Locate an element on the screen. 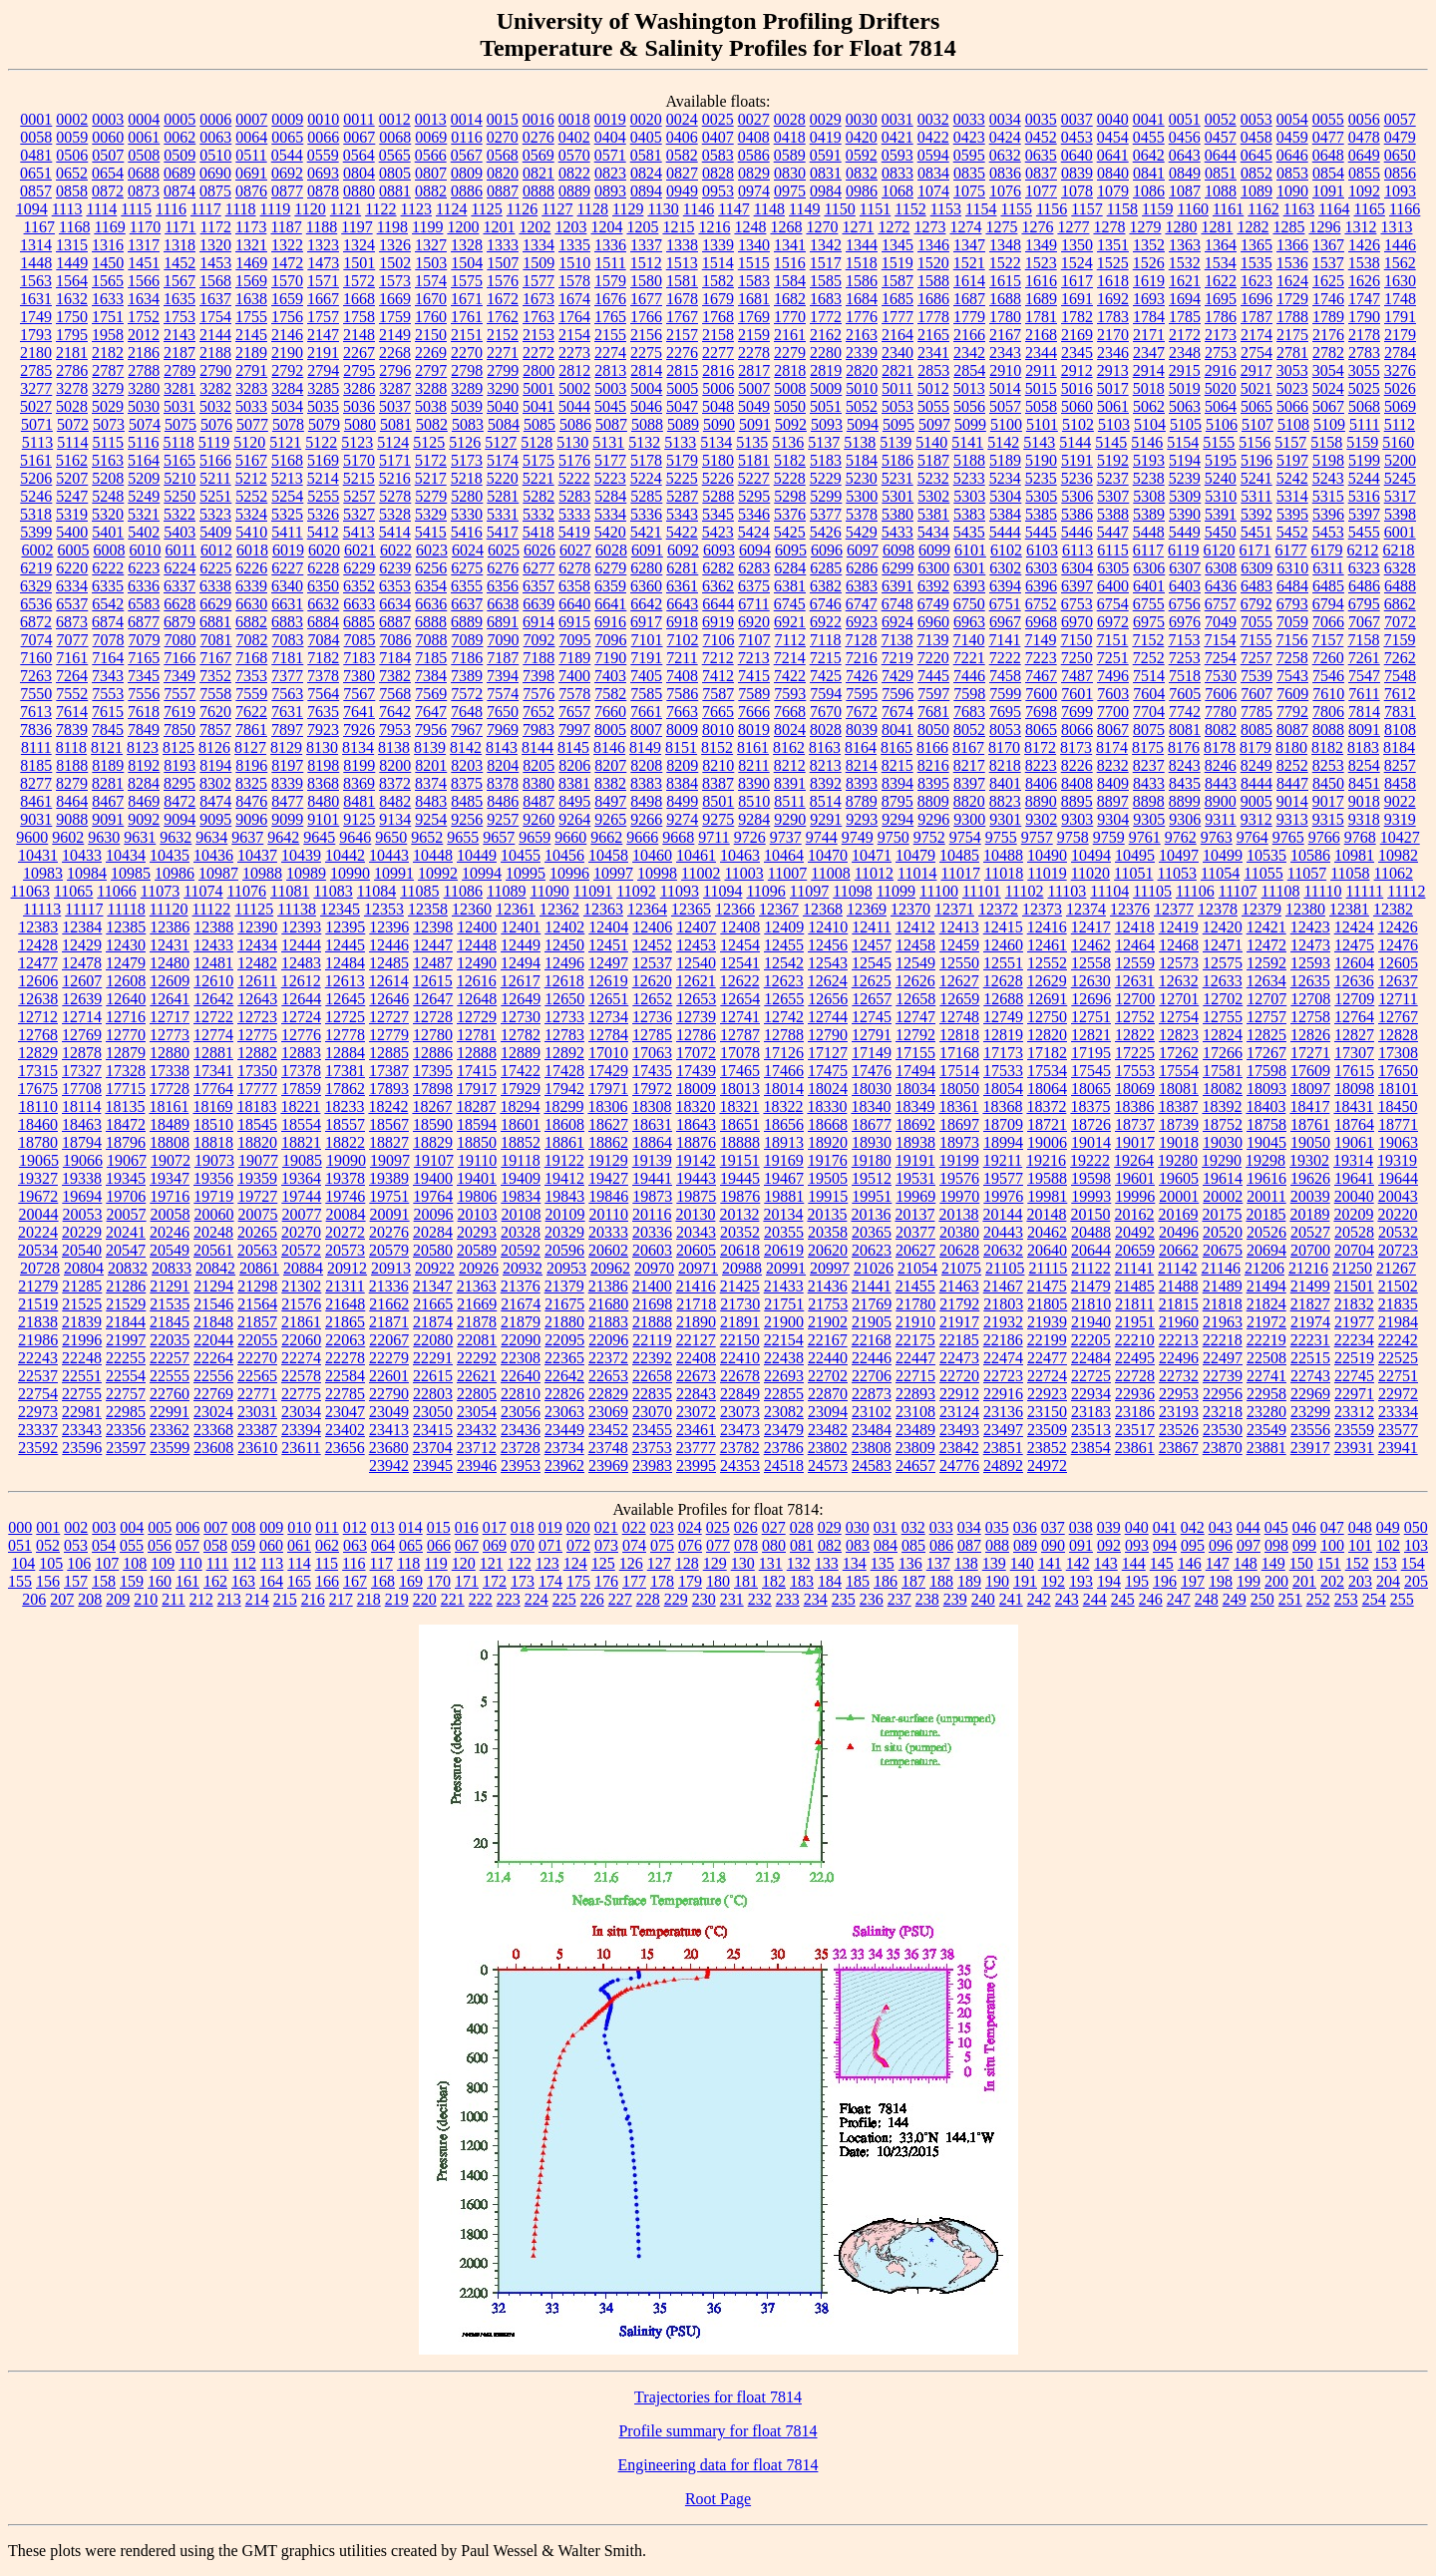 The image size is (1436, 2576). 5389 is located at coordinates (1149, 514).